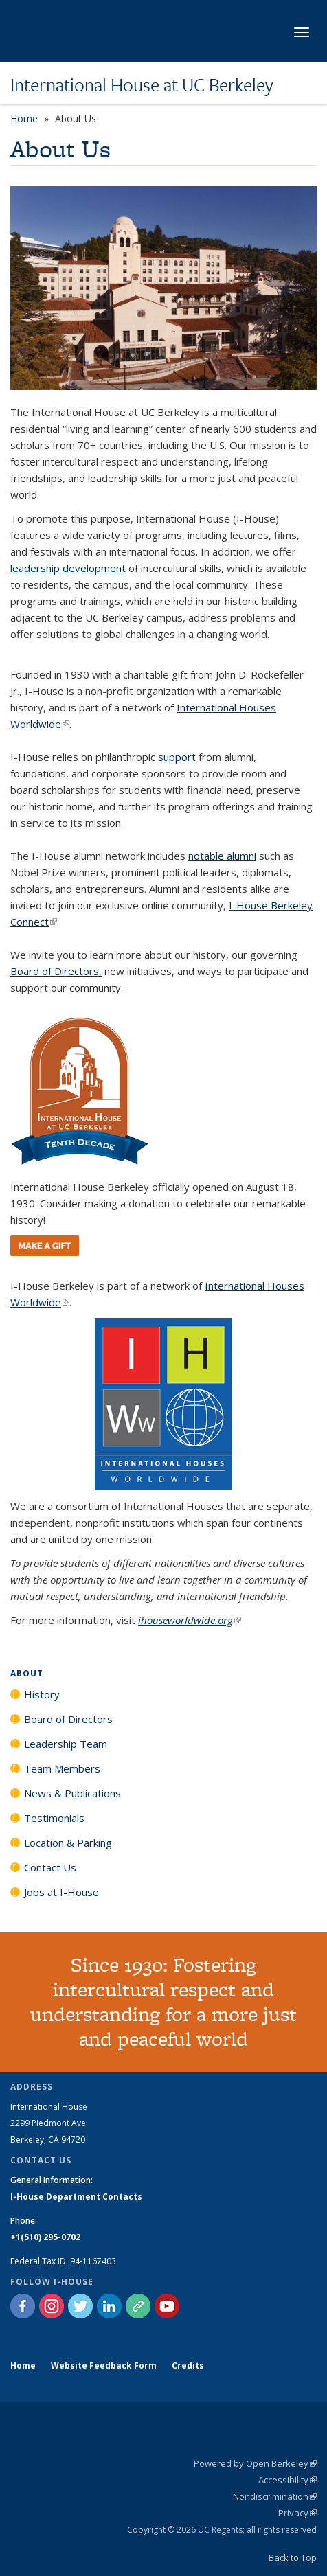  Describe the element at coordinates (65, 1744) in the screenshot. I see `Leadership Team` at that location.